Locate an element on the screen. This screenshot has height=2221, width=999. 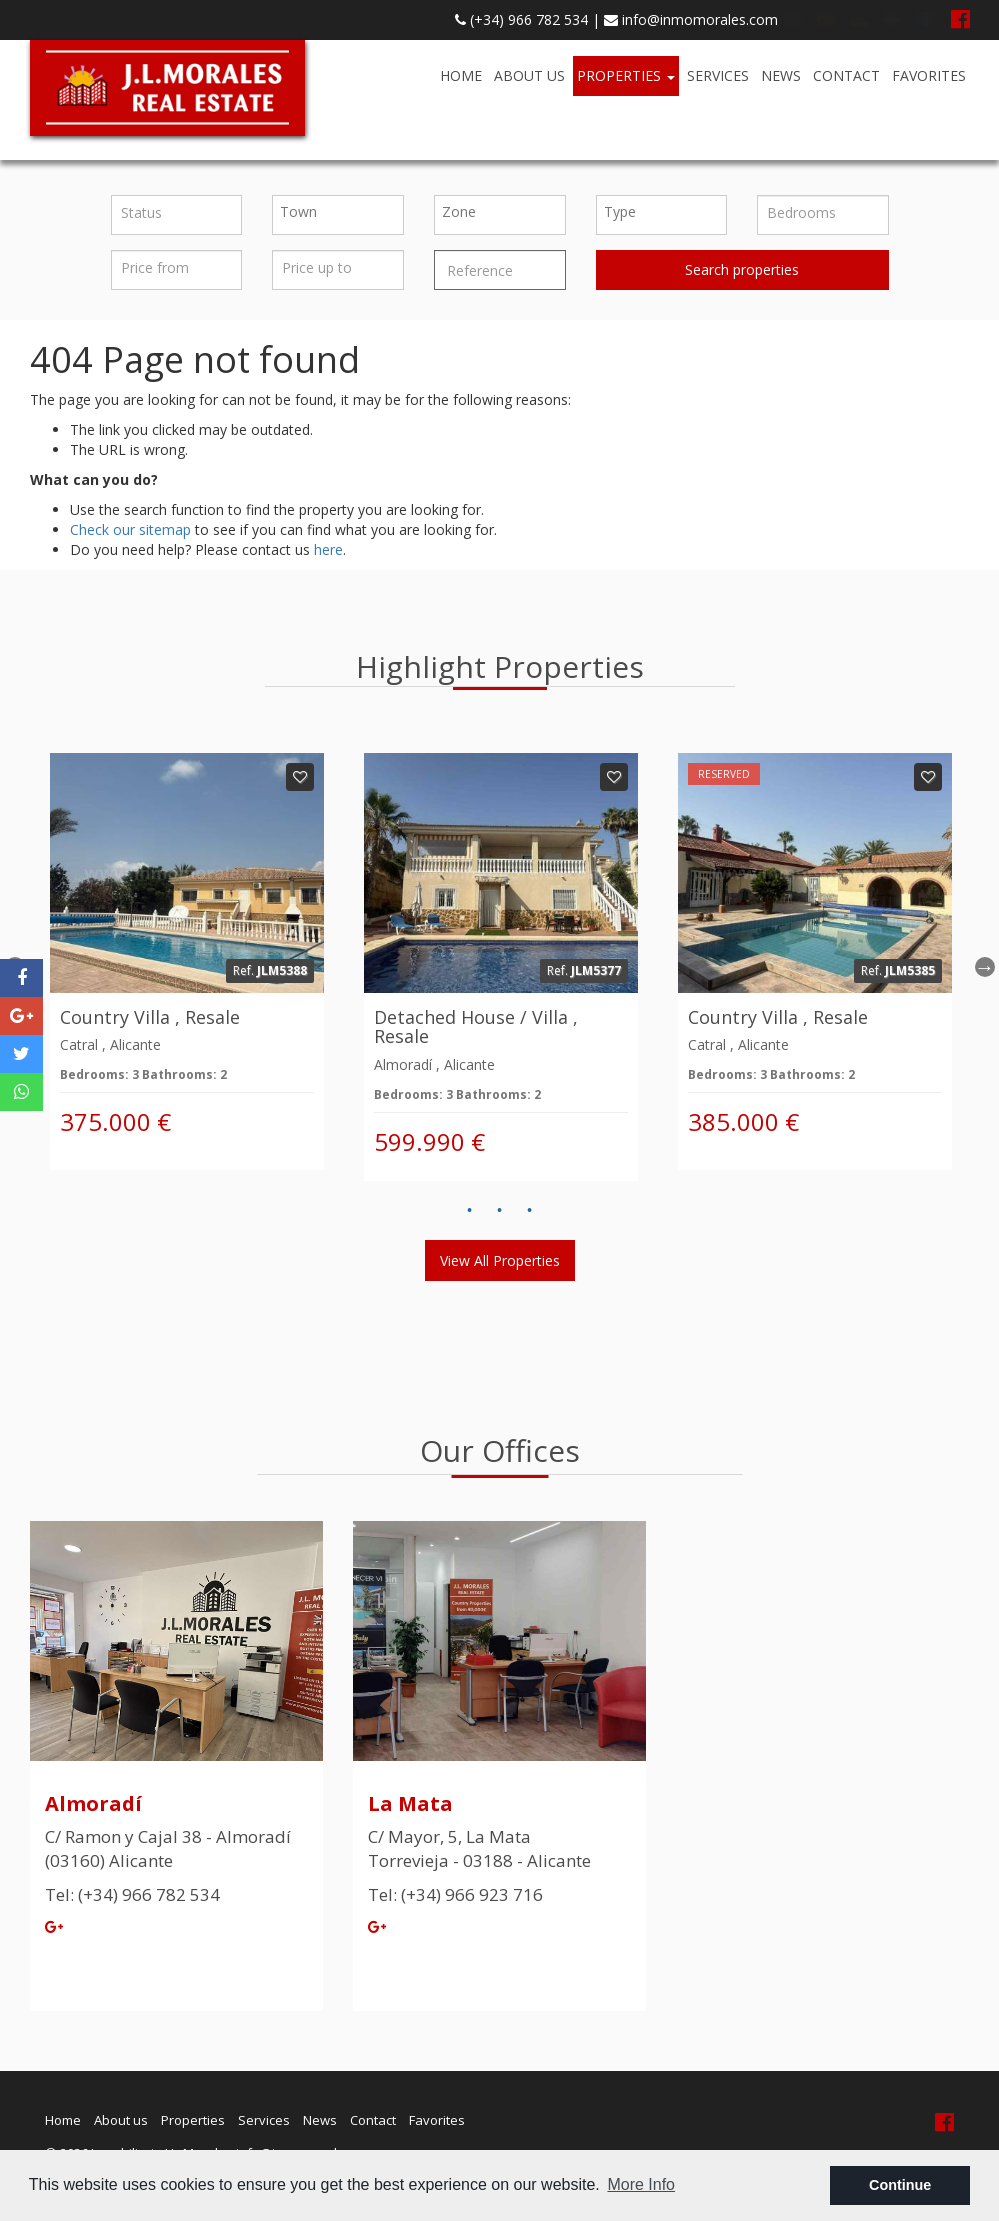
[textbox] is located at coordinates (343, 212).